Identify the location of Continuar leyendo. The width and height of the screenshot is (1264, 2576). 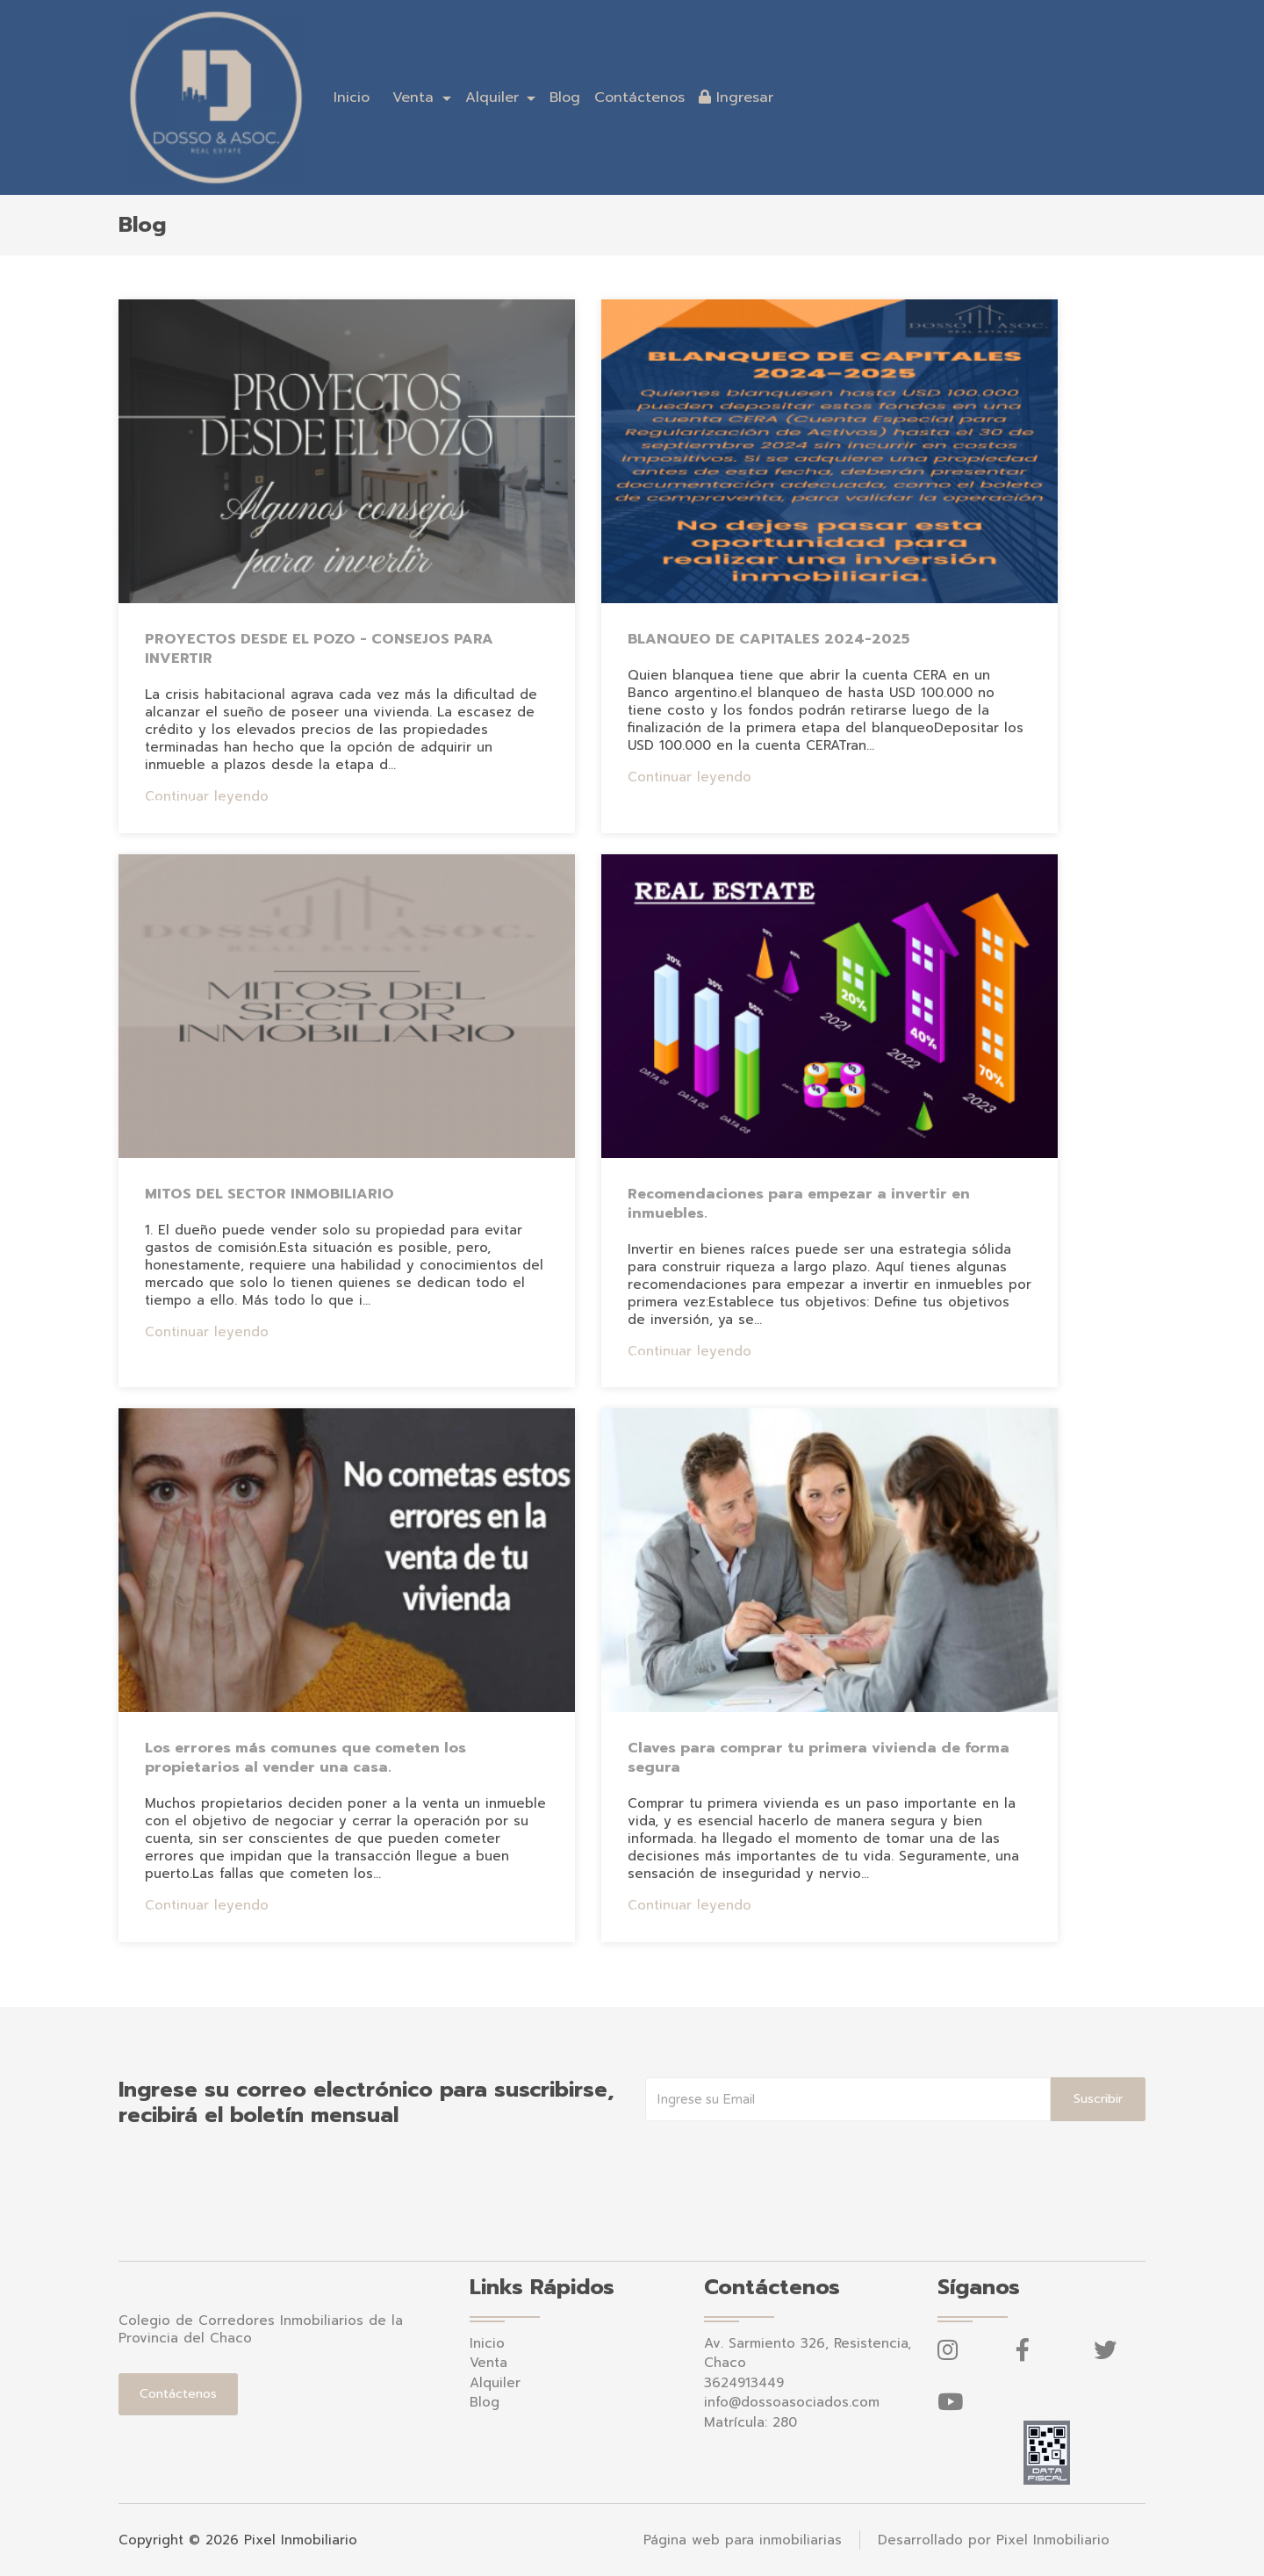
(207, 796).